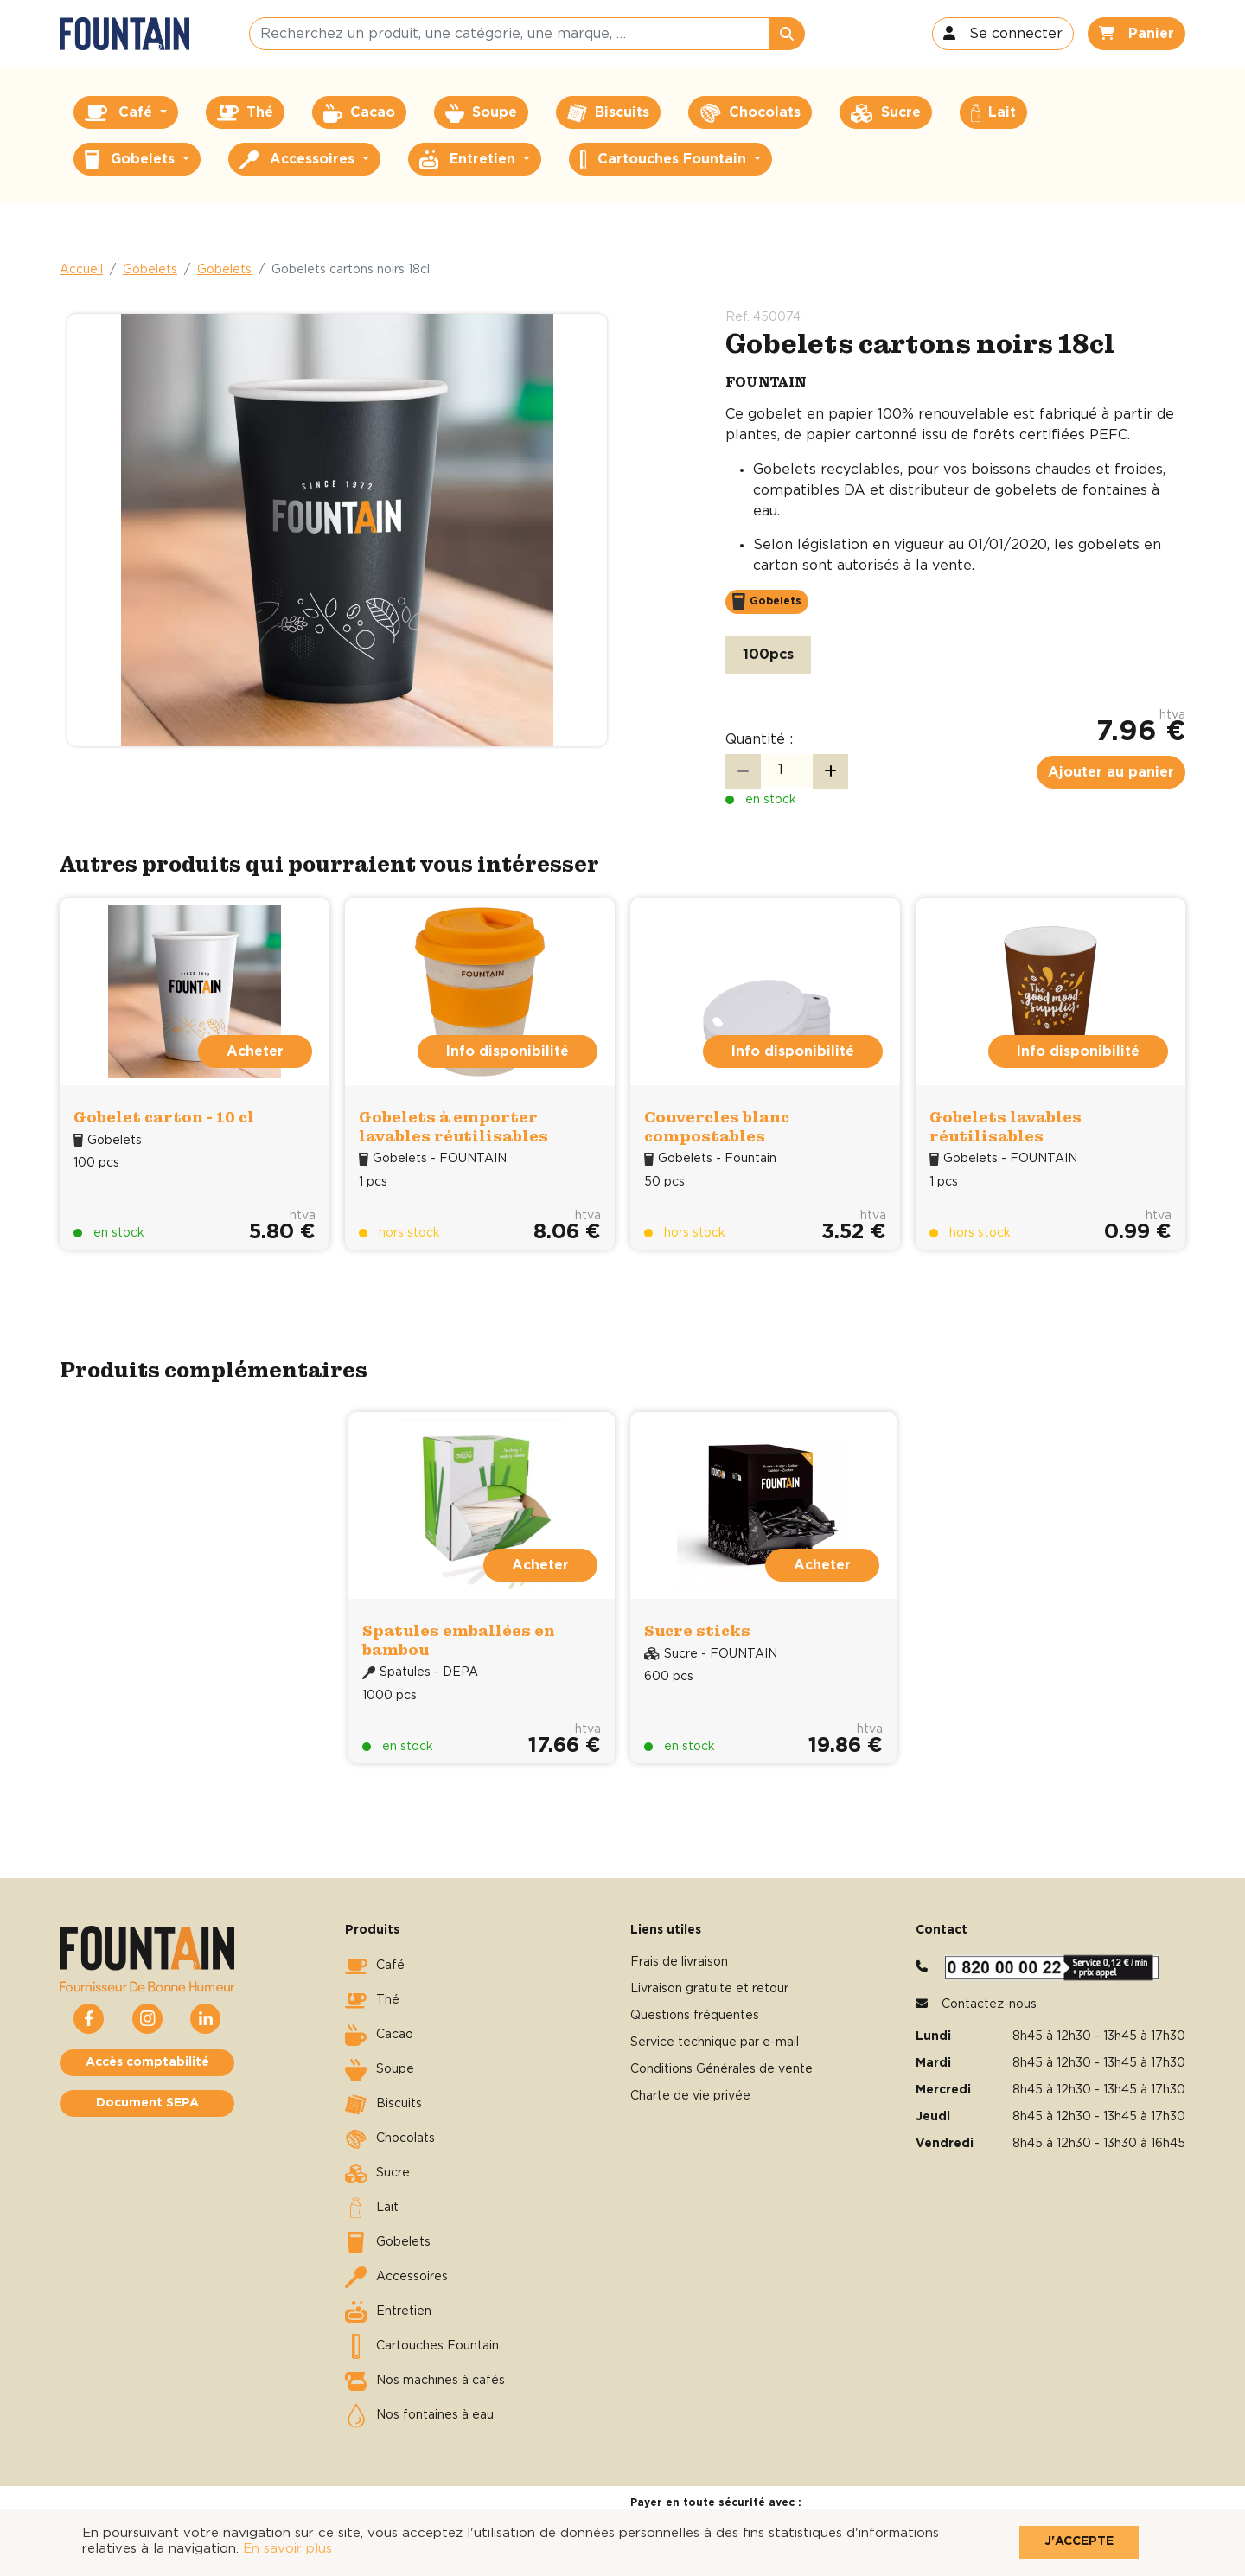 The height and width of the screenshot is (2576, 1245). I want to click on Contactez-nous [button], so click(989, 2004).